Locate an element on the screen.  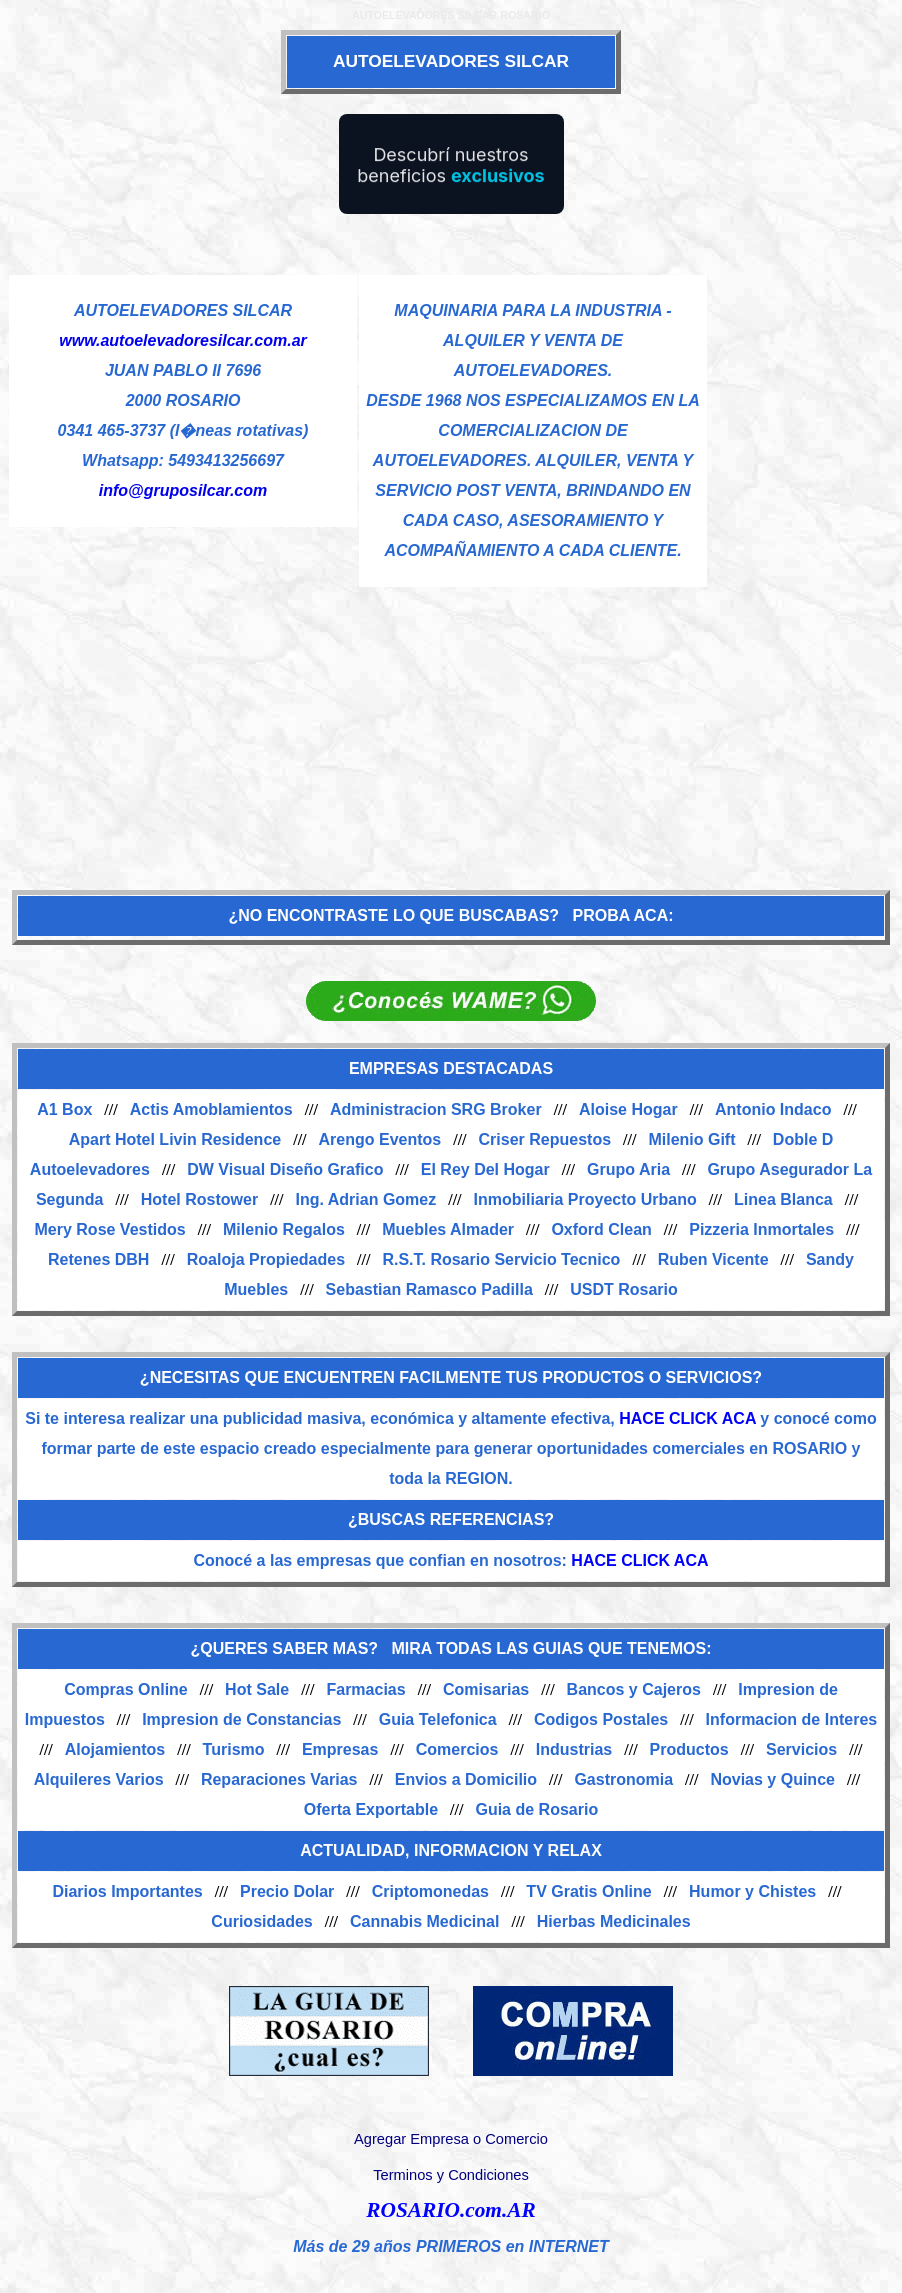
Precio Dolar is located at coordinates (287, 1891).